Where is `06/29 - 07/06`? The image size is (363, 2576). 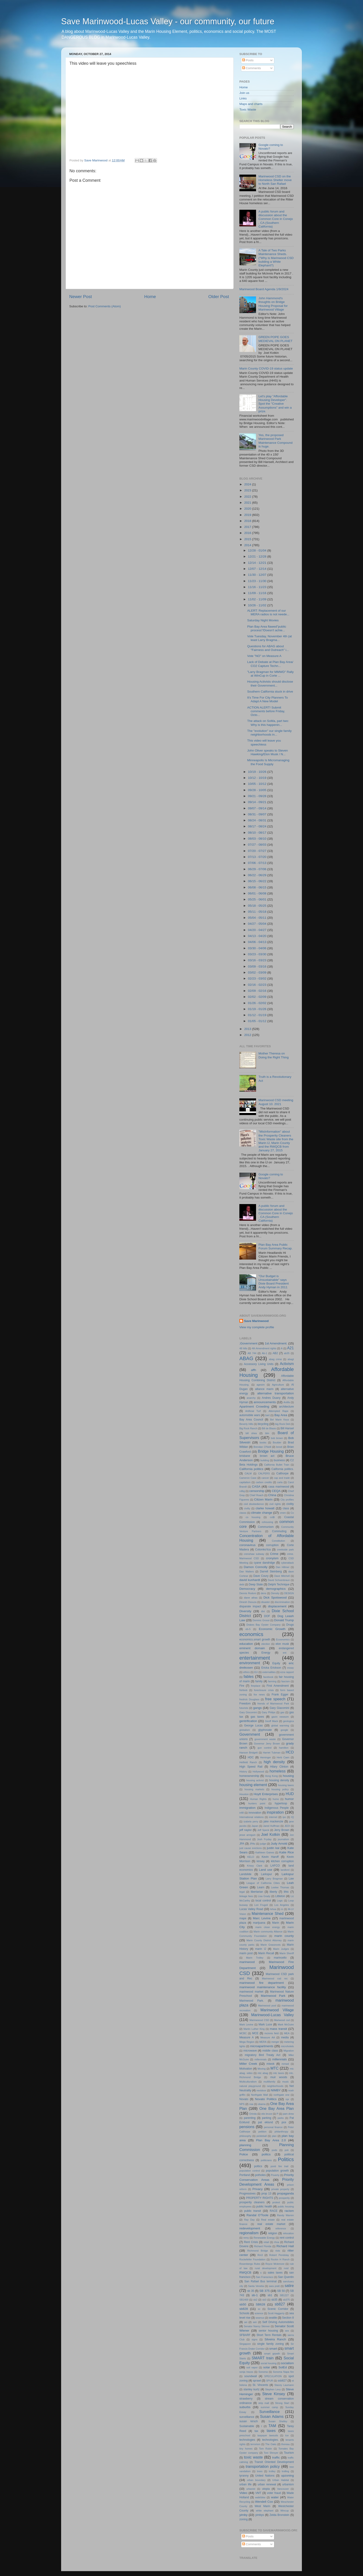 06/29 - 07/06 is located at coordinates (257, 869).